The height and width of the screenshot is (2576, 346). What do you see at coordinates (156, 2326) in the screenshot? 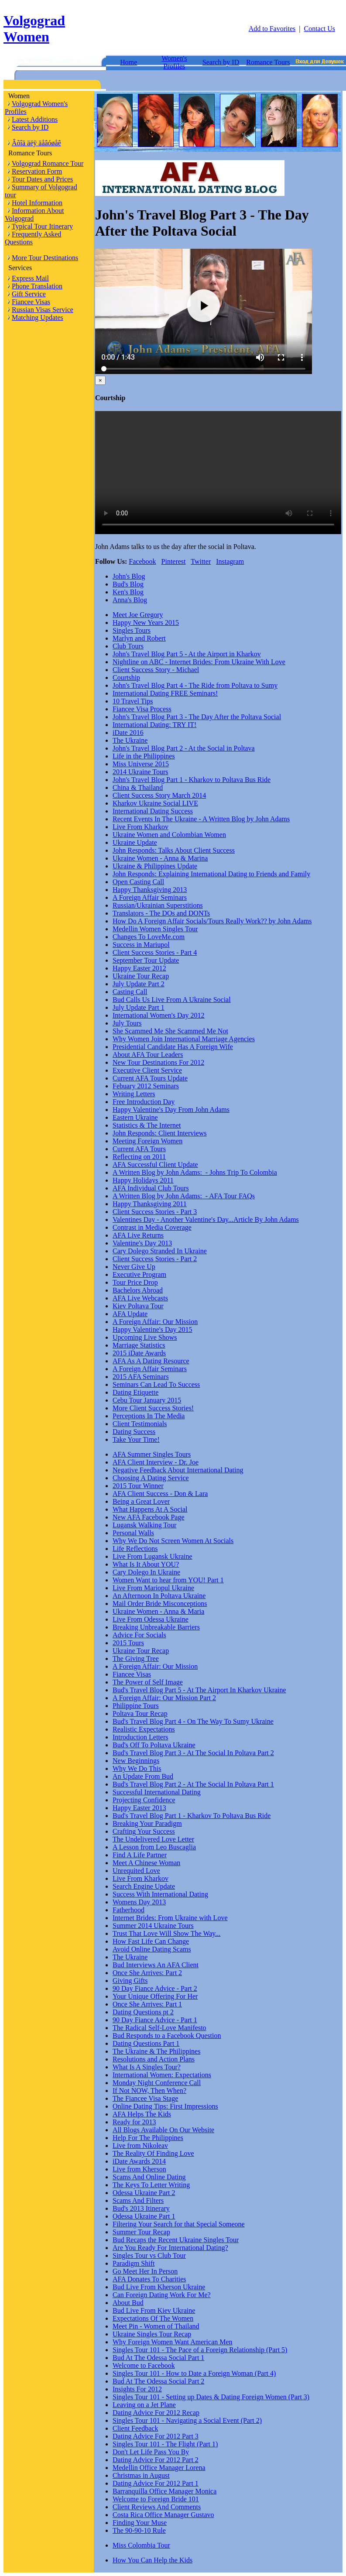
I see `Meet Pin - Women of Thailand` at bounding box center [156, 2326].